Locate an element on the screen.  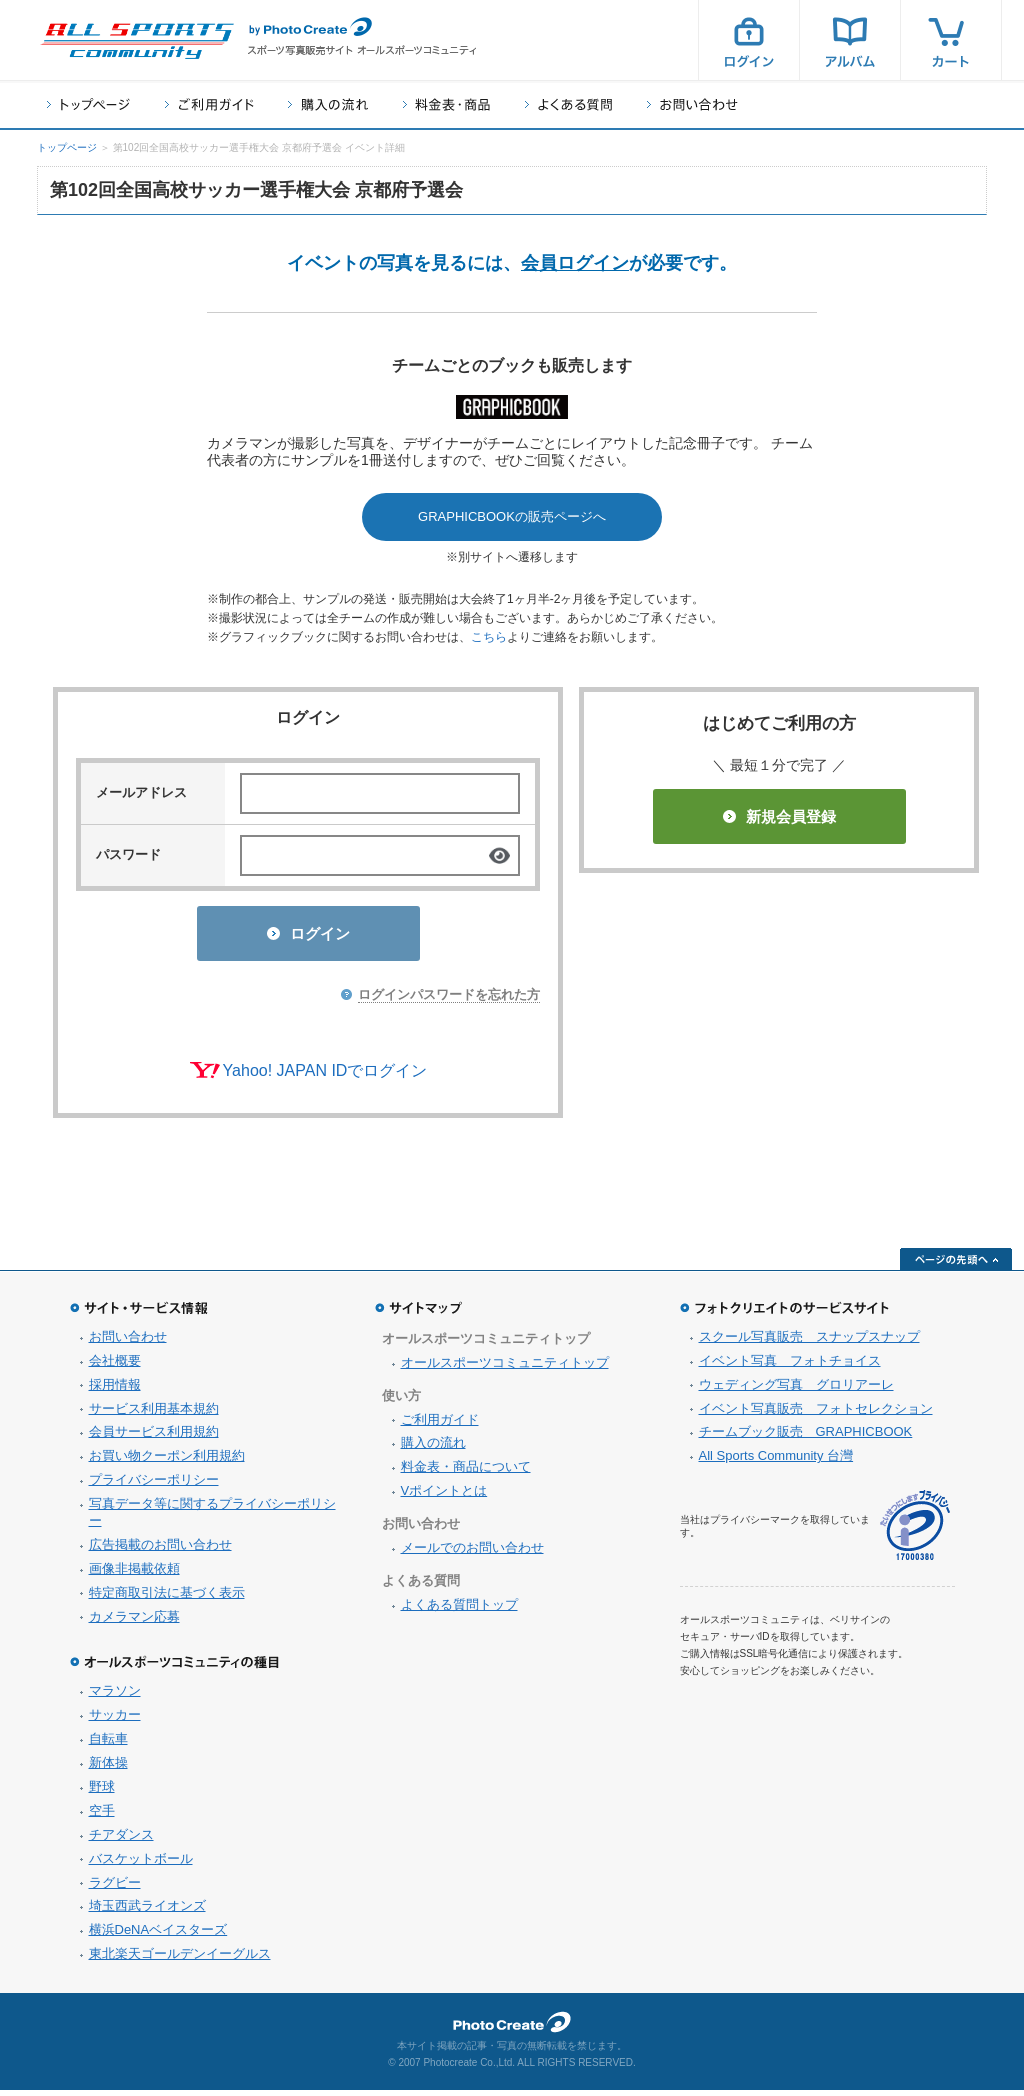
採用情報 is located at coordinates (115, 1390).